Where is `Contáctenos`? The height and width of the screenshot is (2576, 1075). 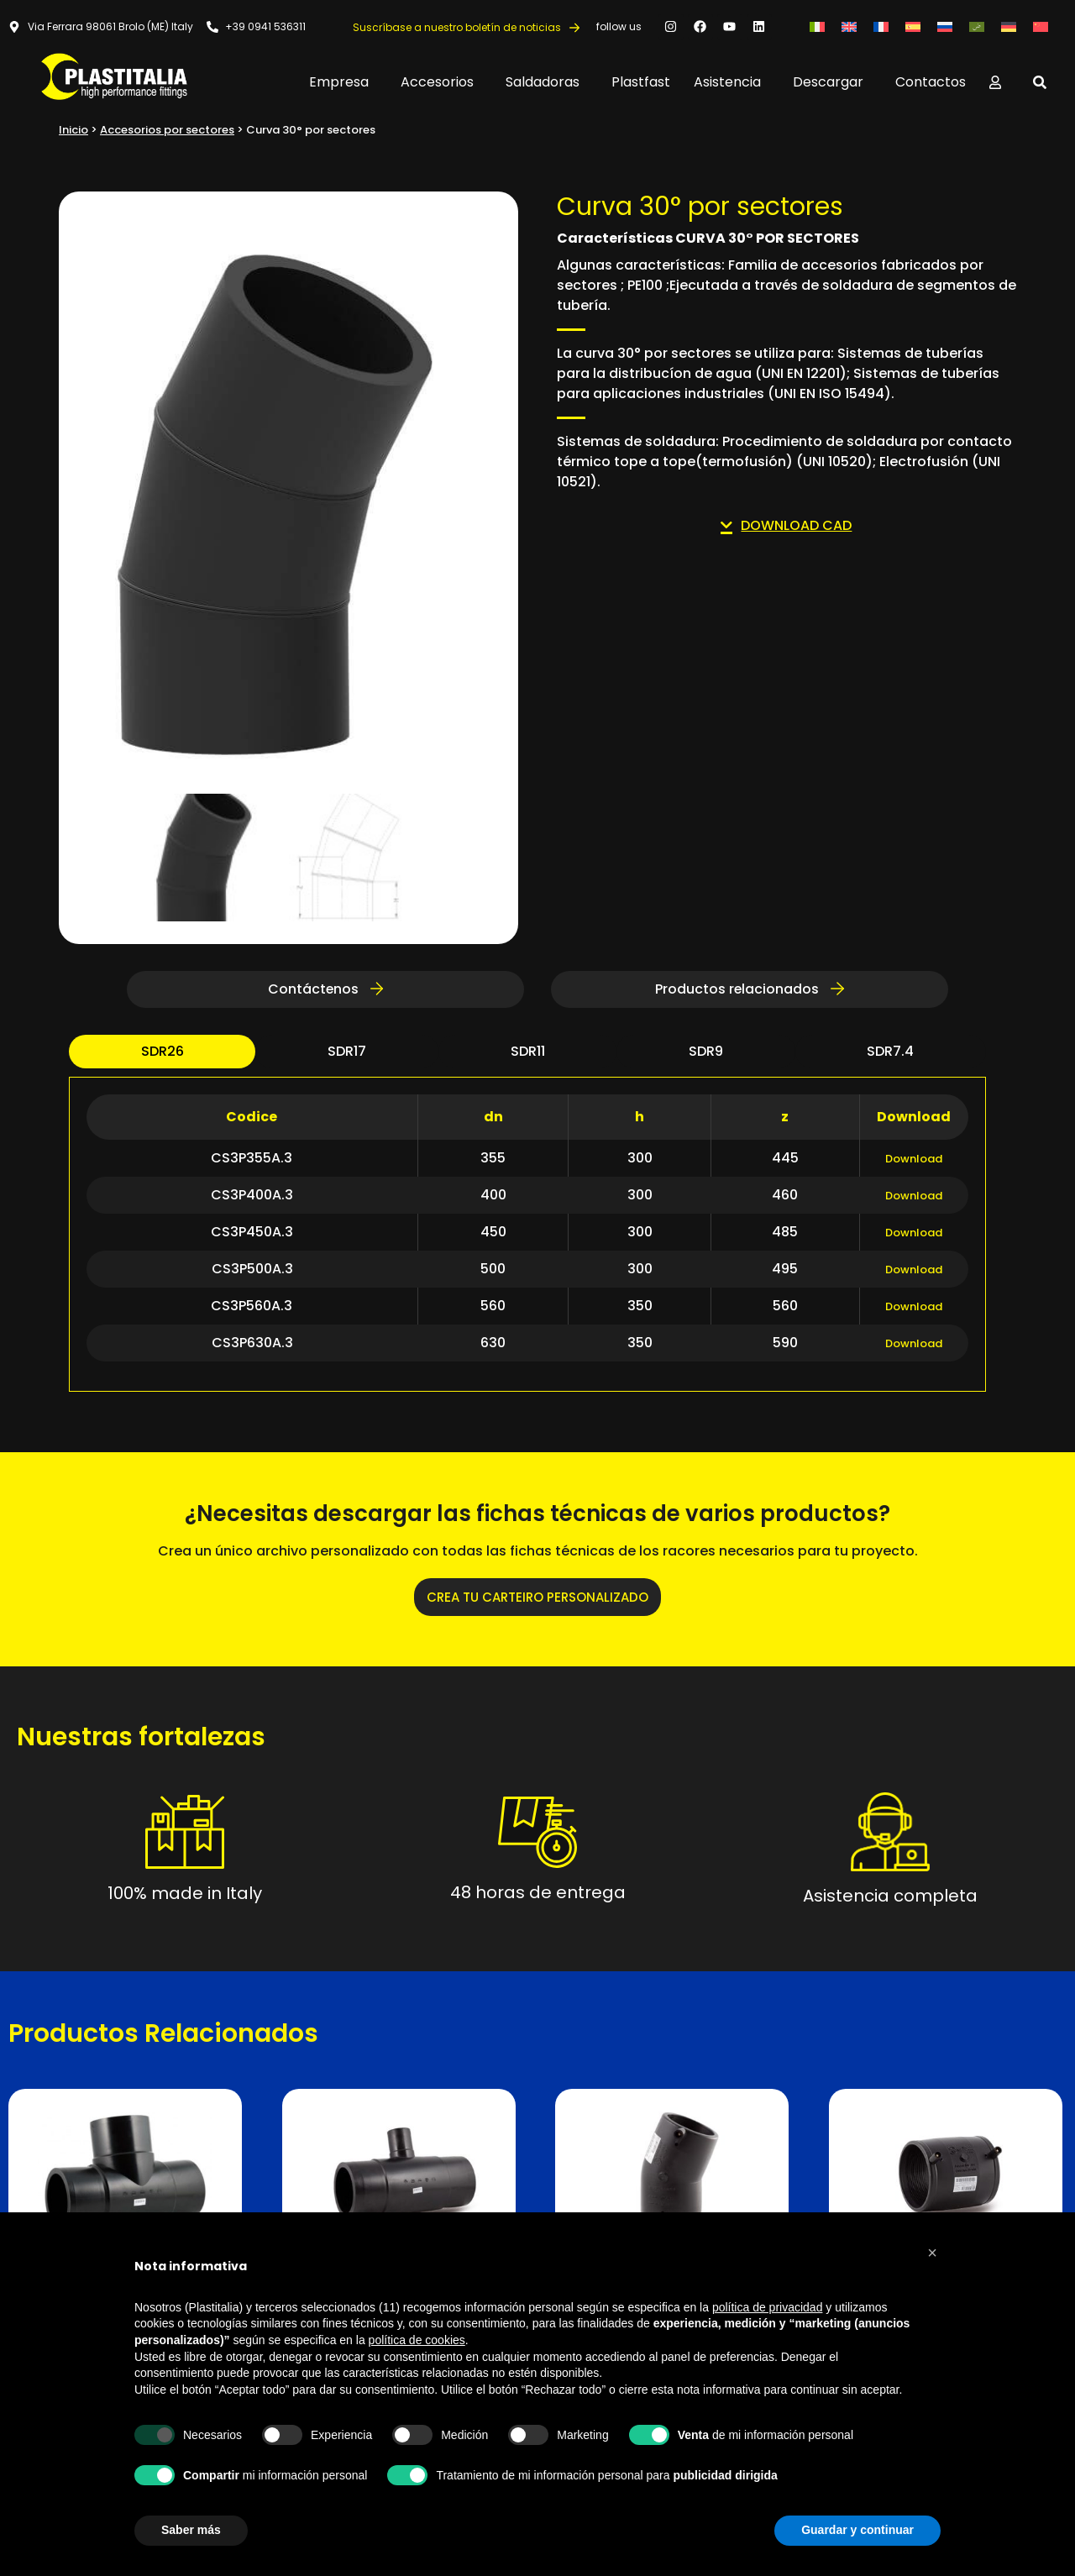 Contáctenos is located at coordinates (325, 992).